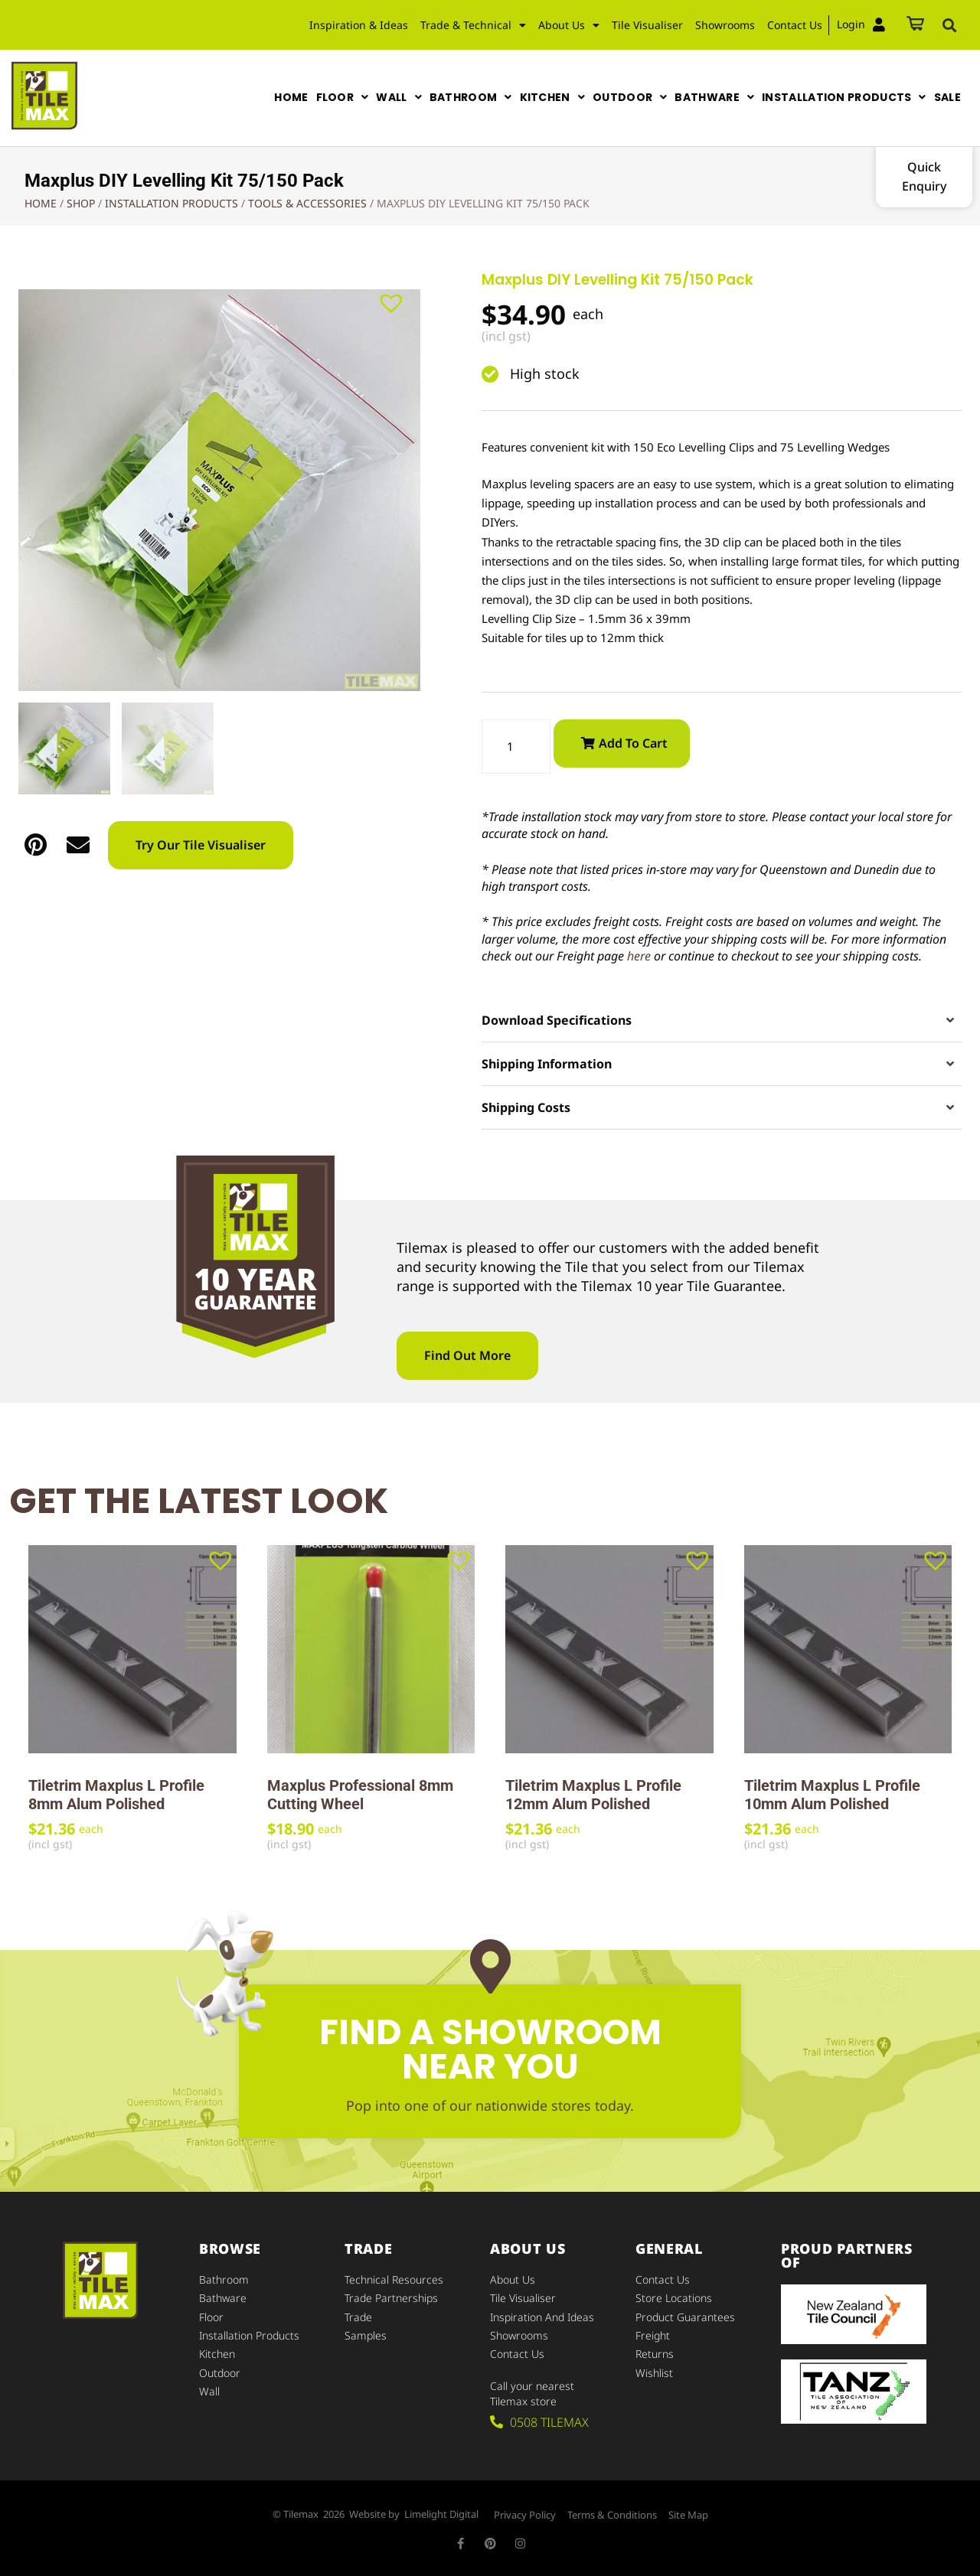 The image size is (980, 2576). What do you see at coordinates (725, 25) in the screenshot?
I see `Showrooms` at bounding box center [725, 25].